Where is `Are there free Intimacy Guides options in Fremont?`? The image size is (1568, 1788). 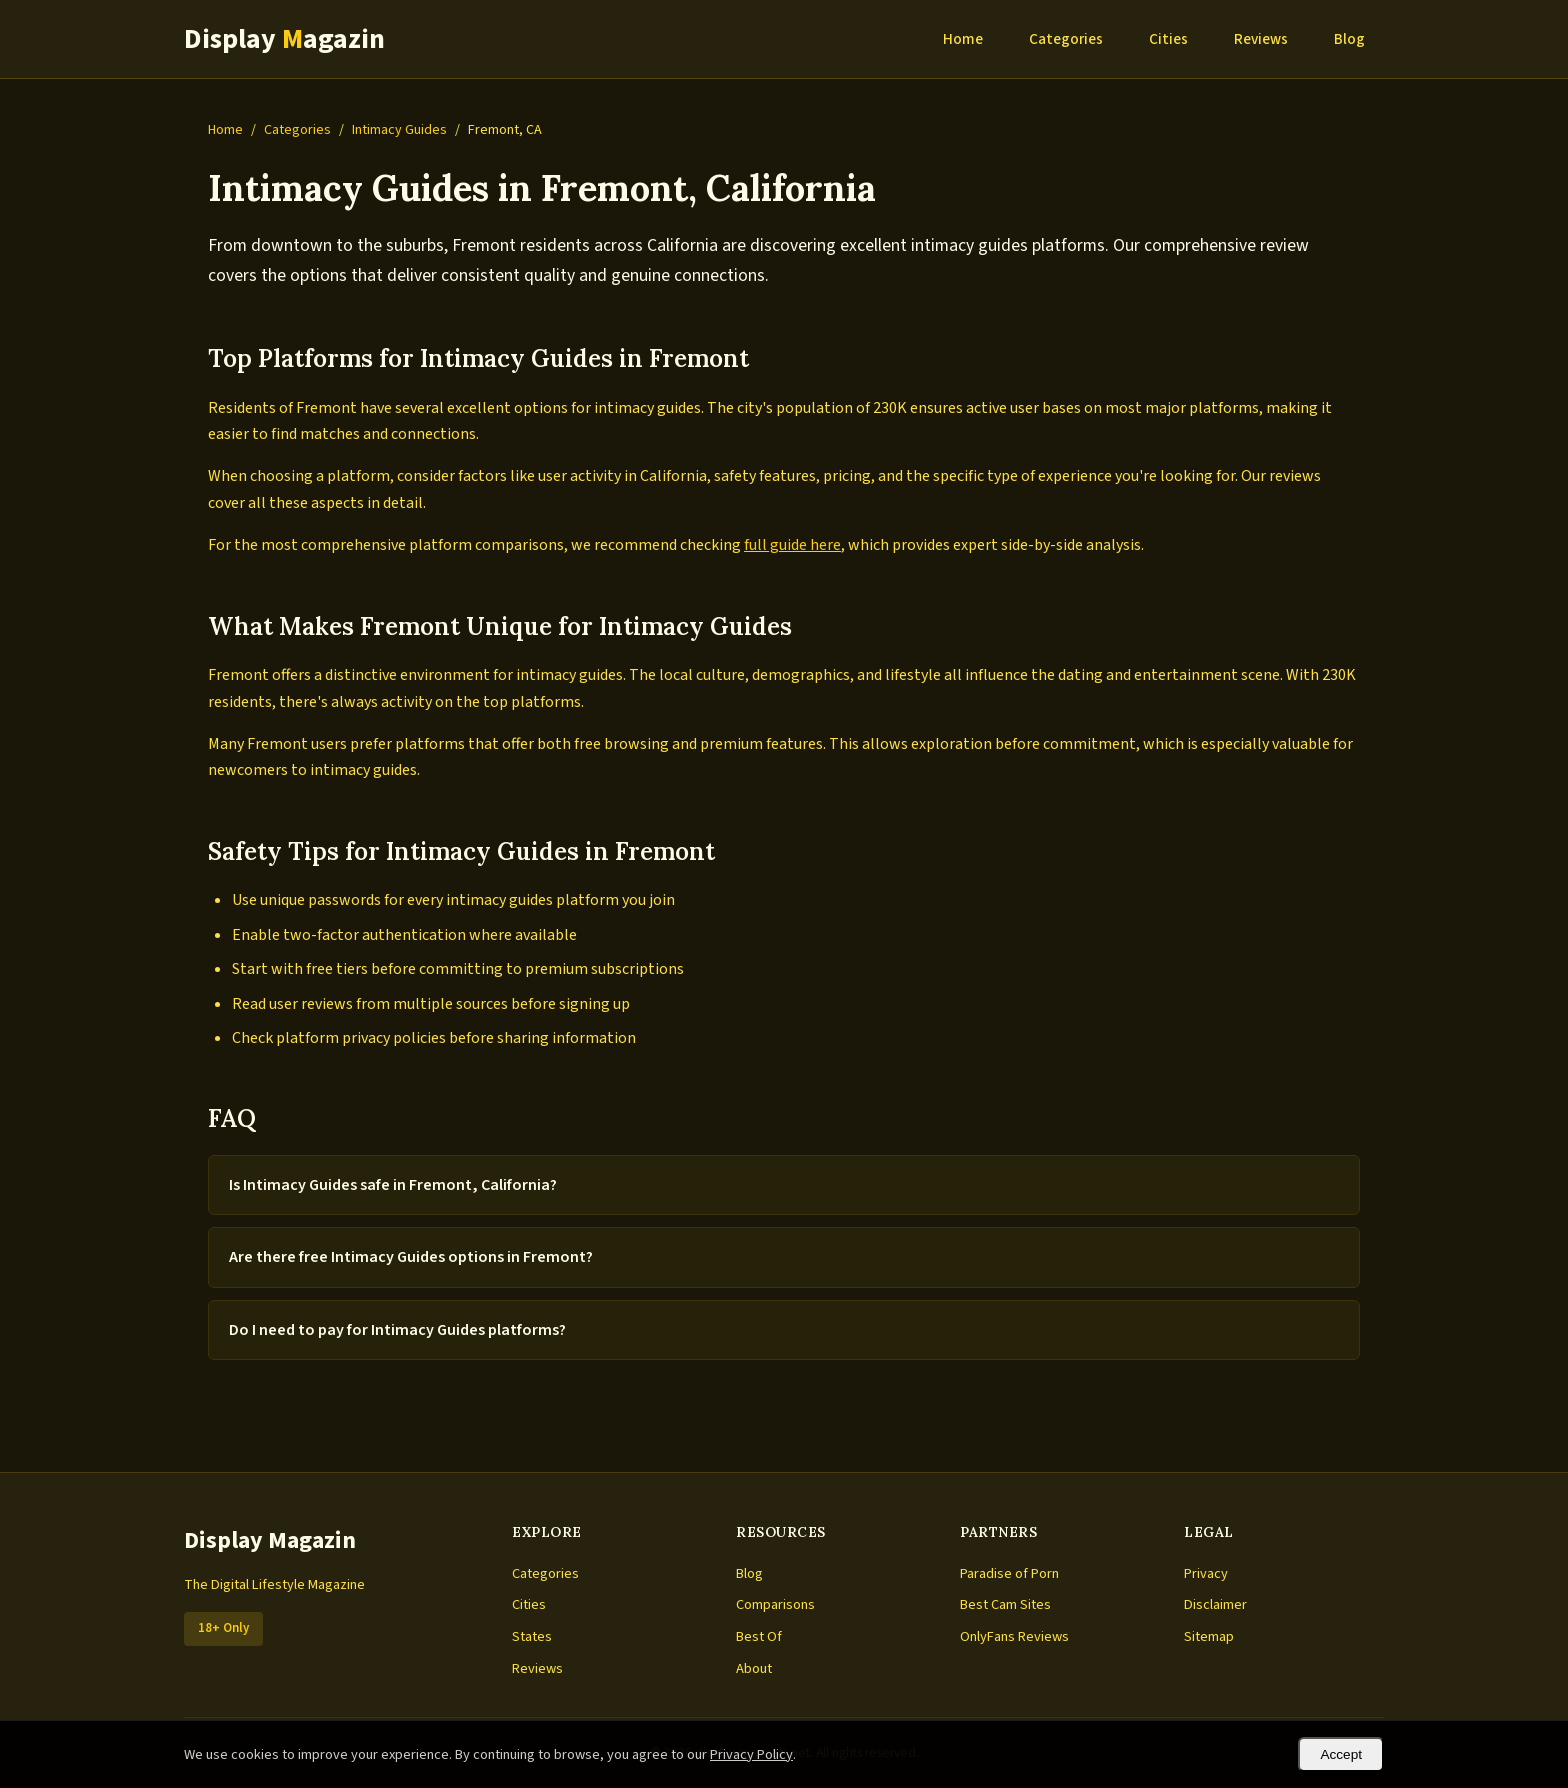 Are there free Intimacy Guides options in Fremont? is located at coordinates (411, 1257).